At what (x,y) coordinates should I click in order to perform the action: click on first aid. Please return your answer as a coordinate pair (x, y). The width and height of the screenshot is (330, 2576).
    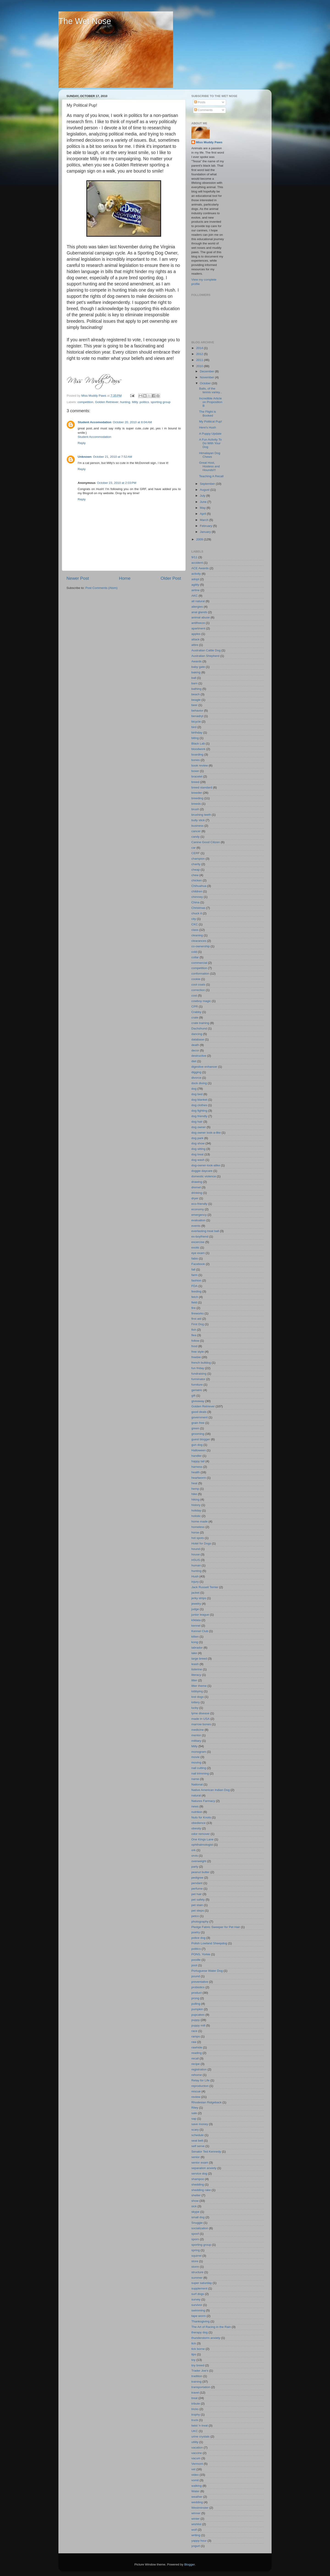
    Looking at the image, I should click on (196, 1318).